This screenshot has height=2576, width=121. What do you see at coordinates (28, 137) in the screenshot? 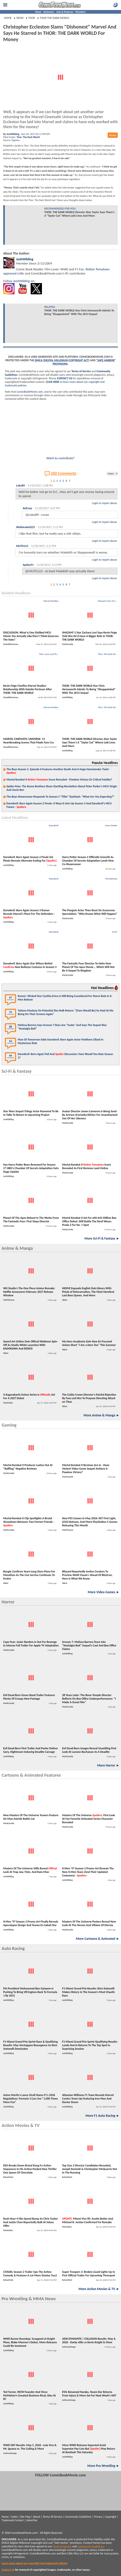
I see `Thor: The Dark World` at bounding box center [28, 137].